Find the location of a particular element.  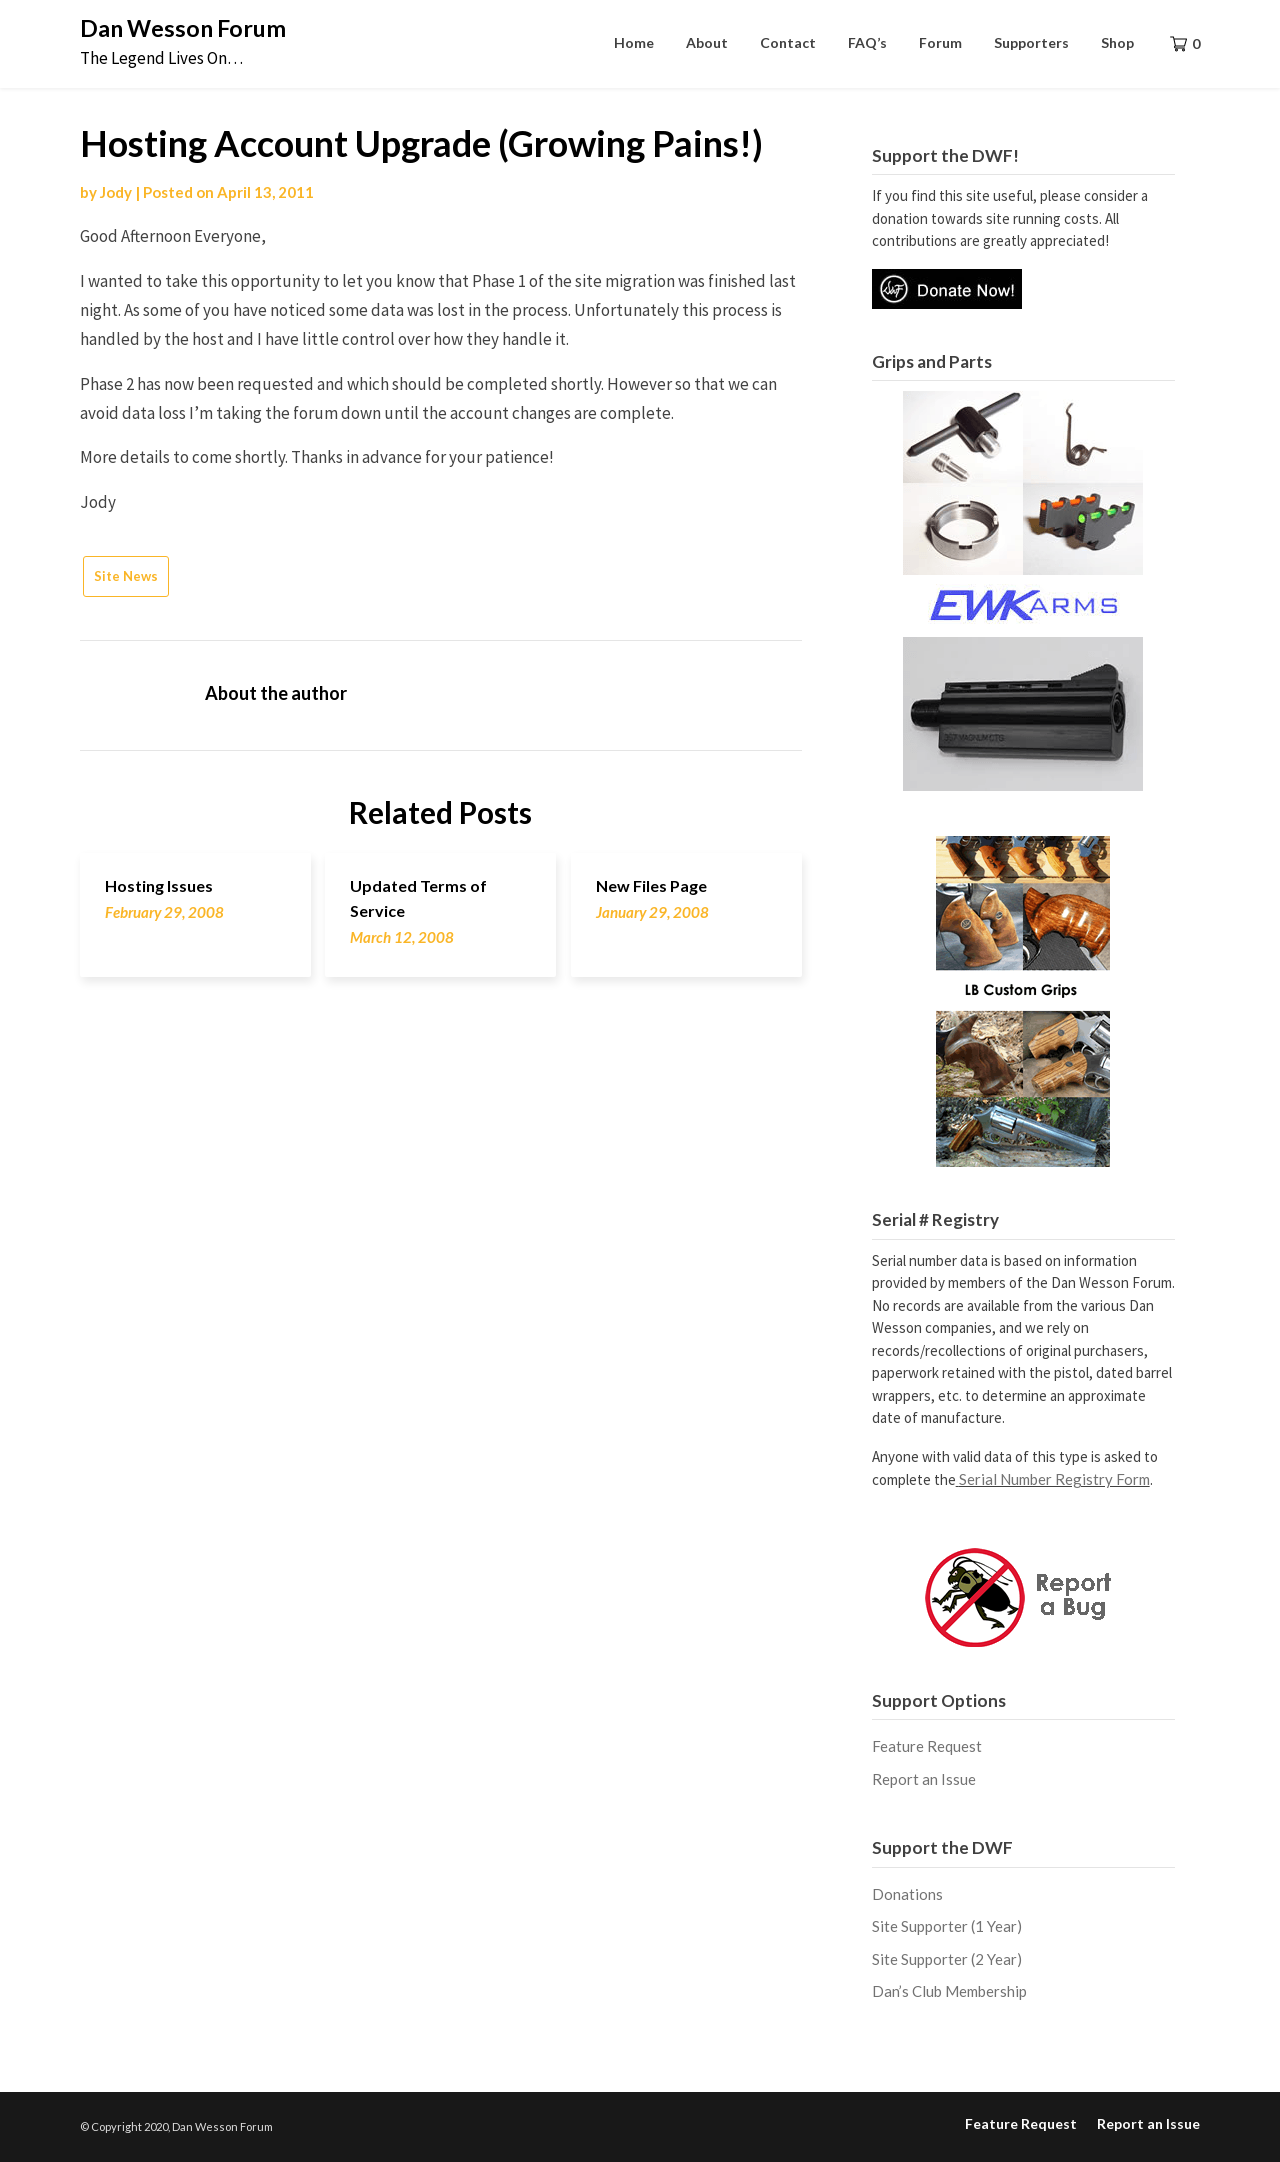

Site News is located at coordinates (126, 576).